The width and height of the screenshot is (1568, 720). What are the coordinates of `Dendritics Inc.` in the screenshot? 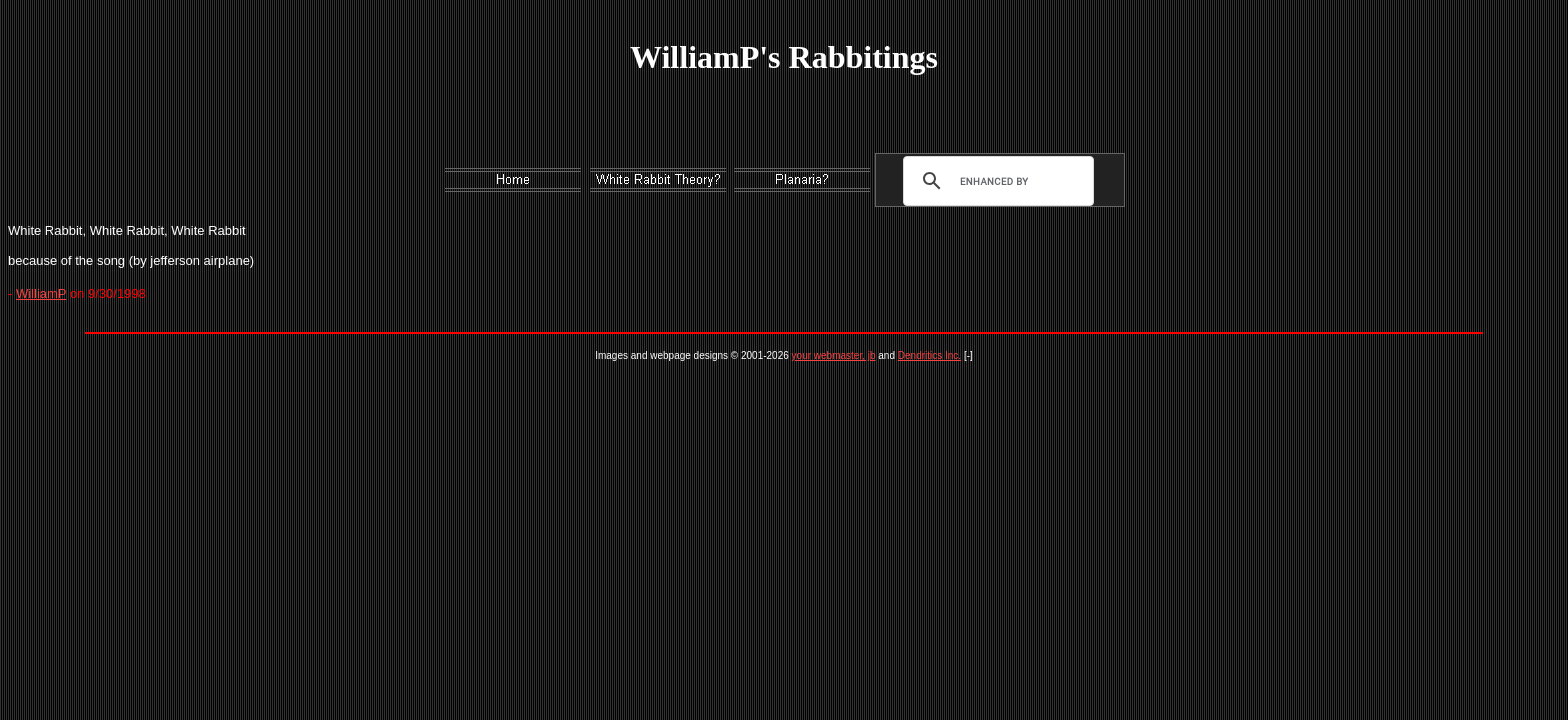 It's located at (929, 355).